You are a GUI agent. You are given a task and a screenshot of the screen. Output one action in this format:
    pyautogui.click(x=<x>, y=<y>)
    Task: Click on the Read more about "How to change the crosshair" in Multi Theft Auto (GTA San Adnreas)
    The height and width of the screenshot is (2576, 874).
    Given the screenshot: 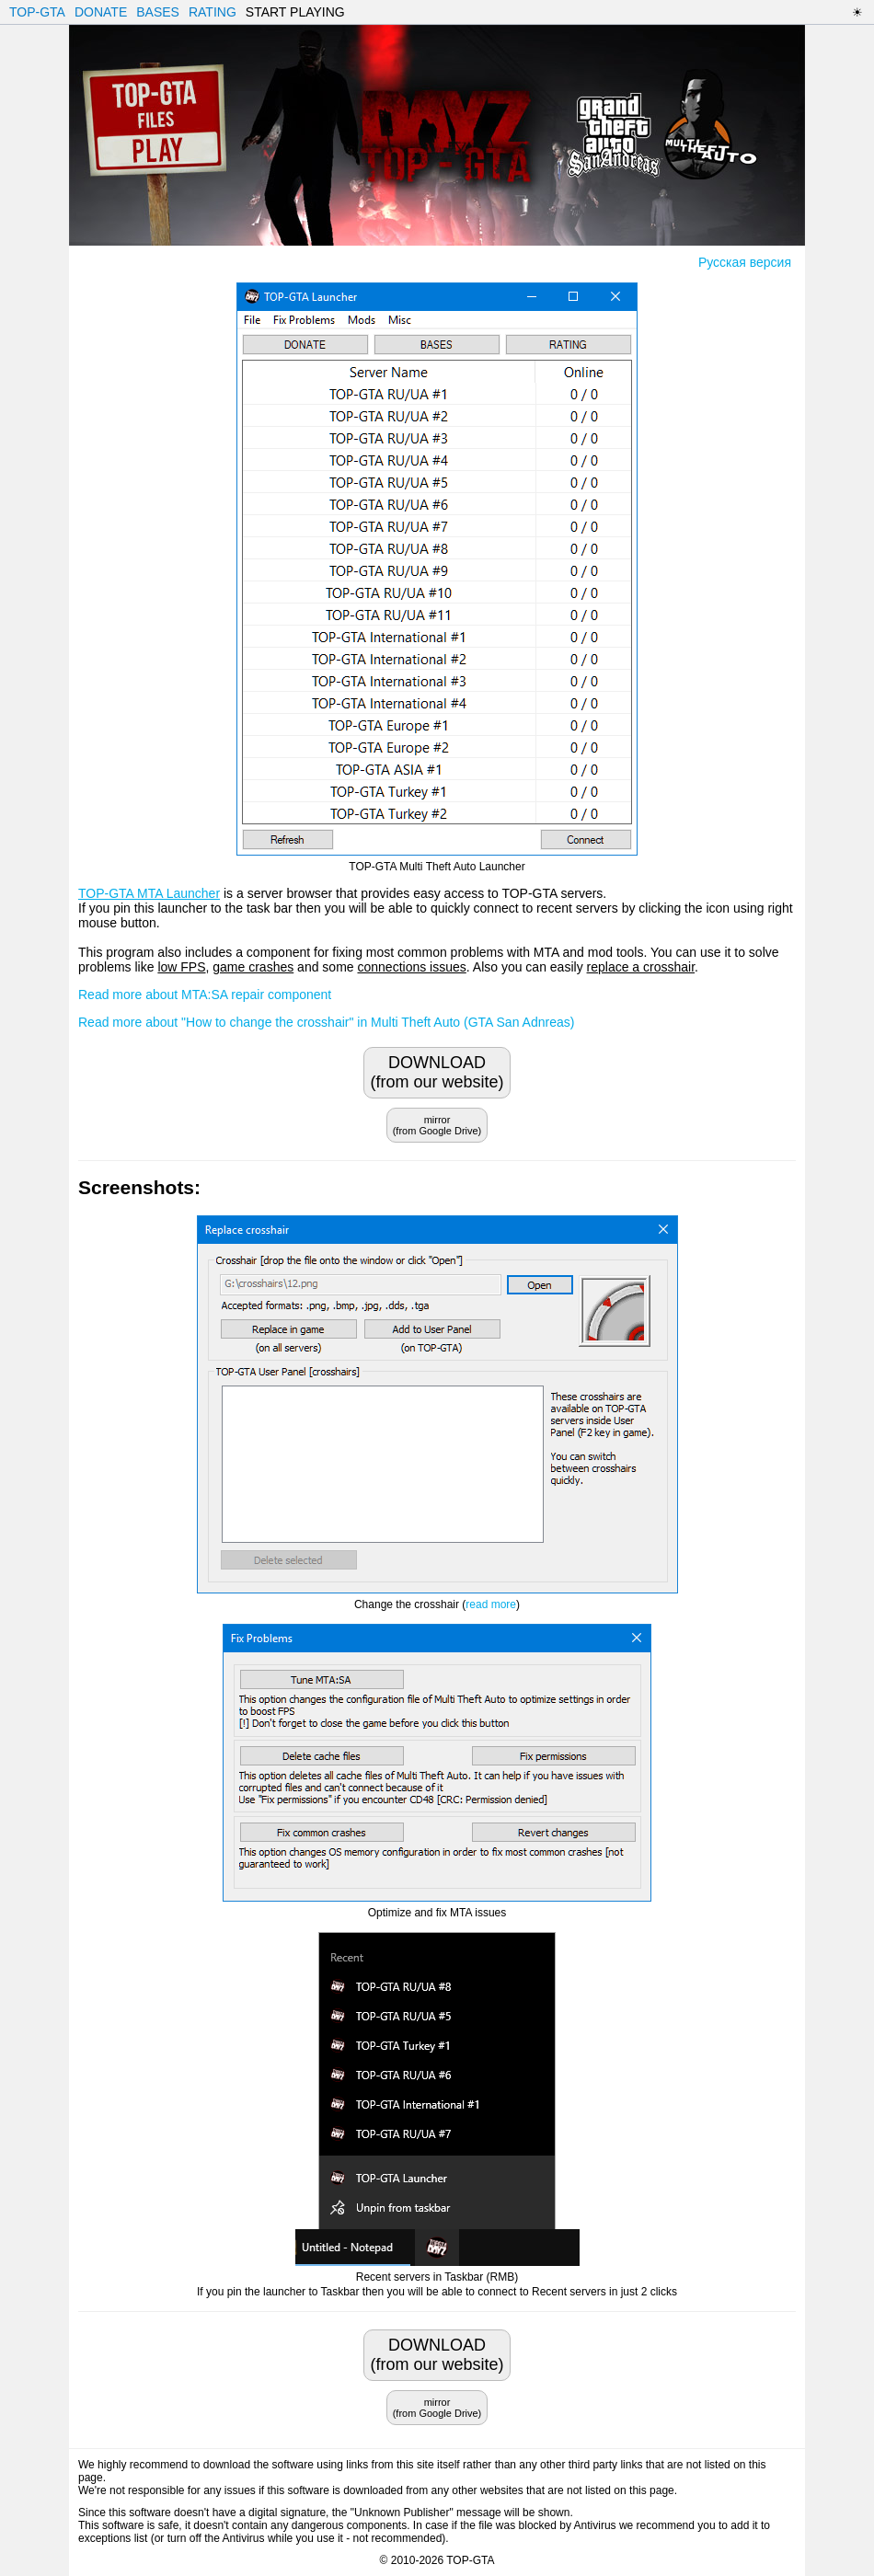 What is the action you would take?
    pyautogui.click(x=326, y=1022)
    